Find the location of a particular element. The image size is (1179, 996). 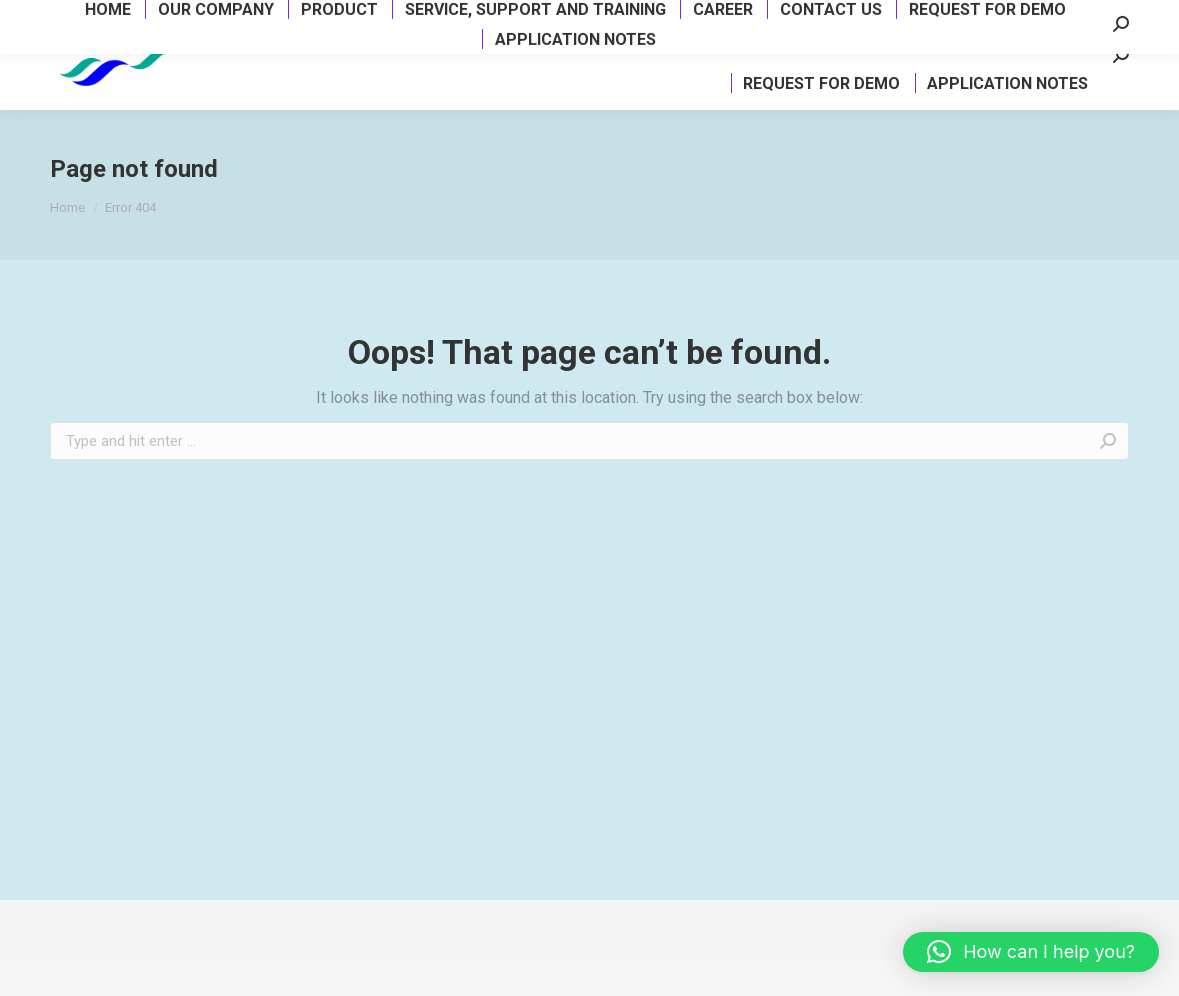

[menuitem] is located at coordinates (313, 64).